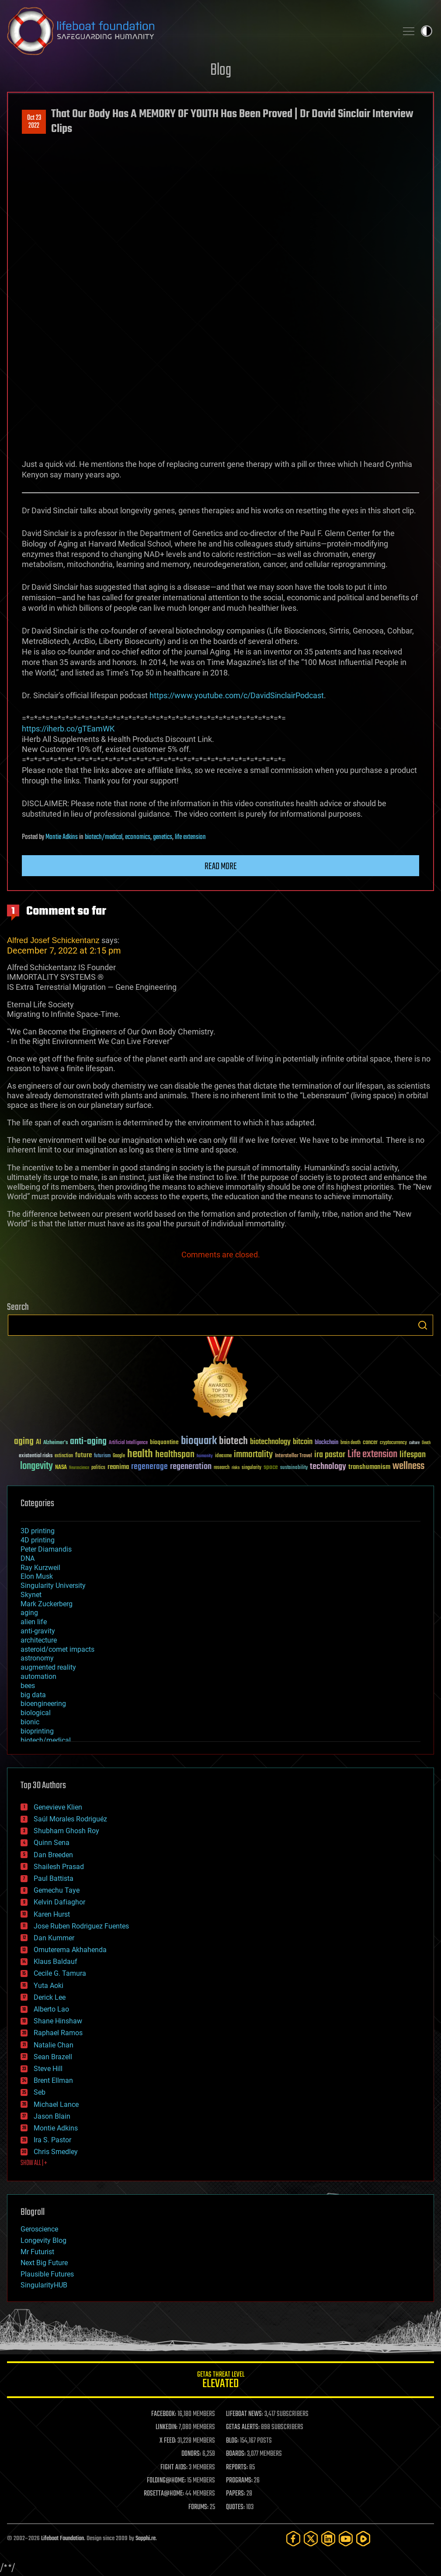  Describe the element at coordinates (346, 2538) in the screenshot. I see `[YouTube]` at that location.